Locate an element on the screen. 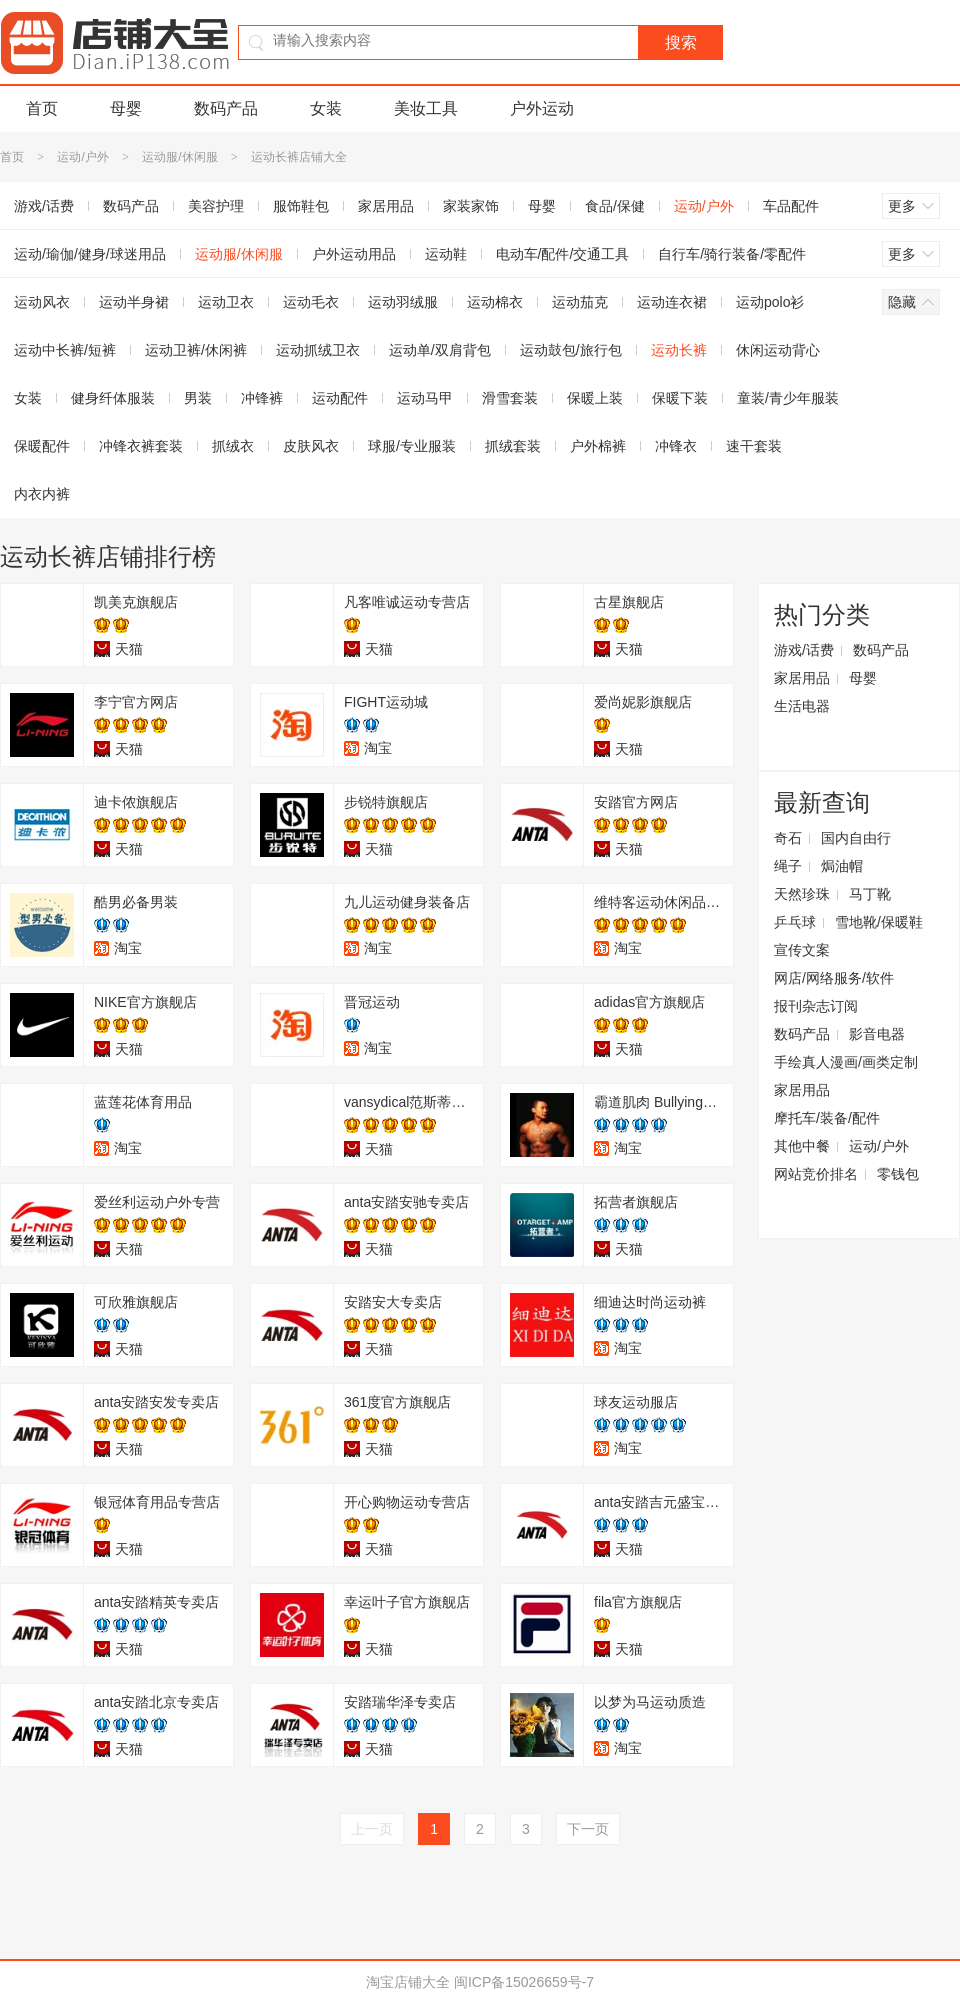 The width and height of the screenshot is (960, 2010). 雪地靴/保暖鞋 is located at coordinates (879, 922).